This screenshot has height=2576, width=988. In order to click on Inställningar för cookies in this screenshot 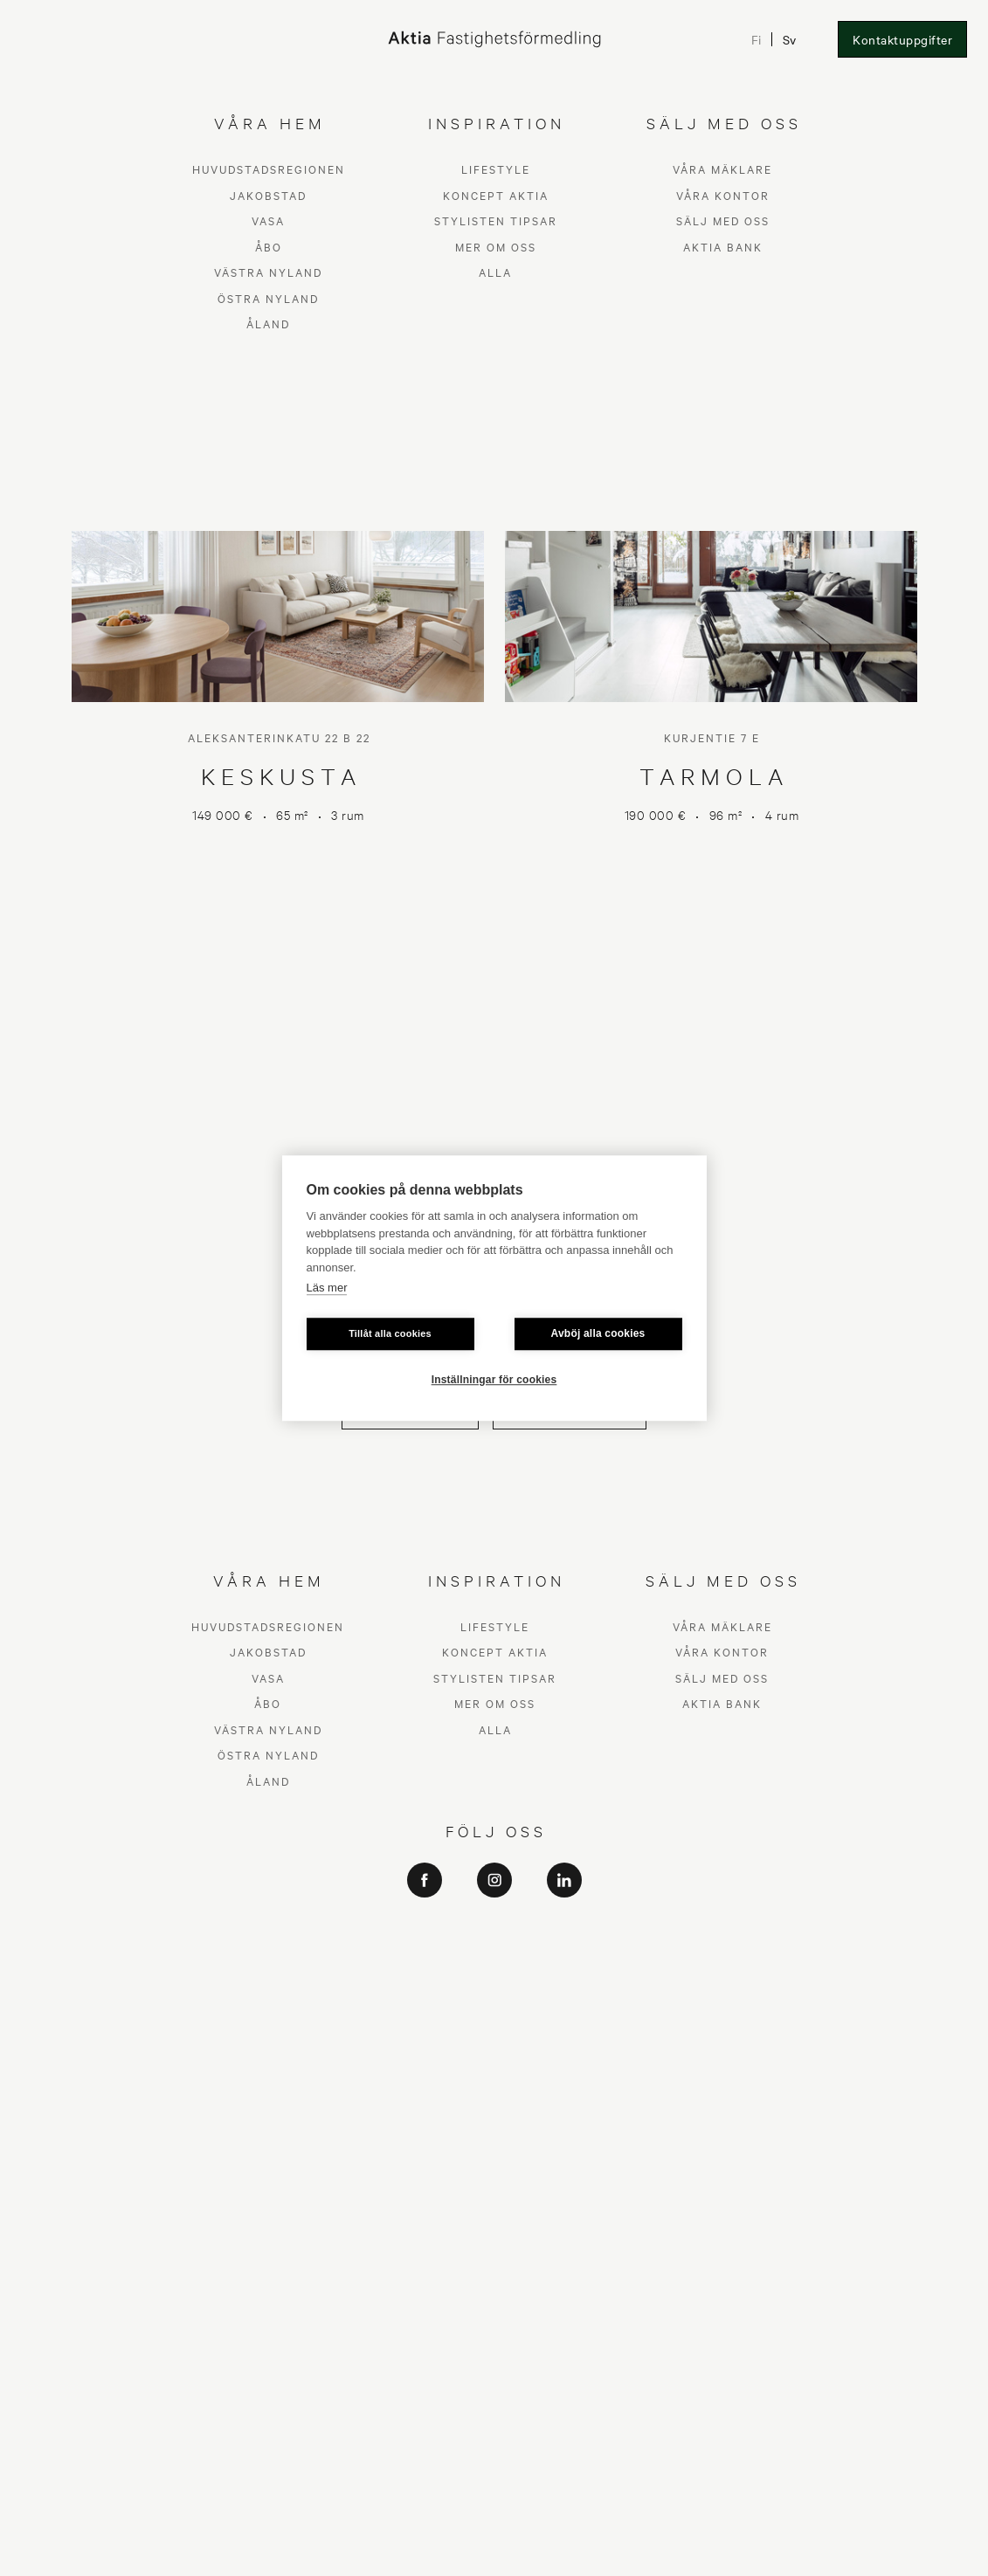, I will do `click(494, 1380)`.